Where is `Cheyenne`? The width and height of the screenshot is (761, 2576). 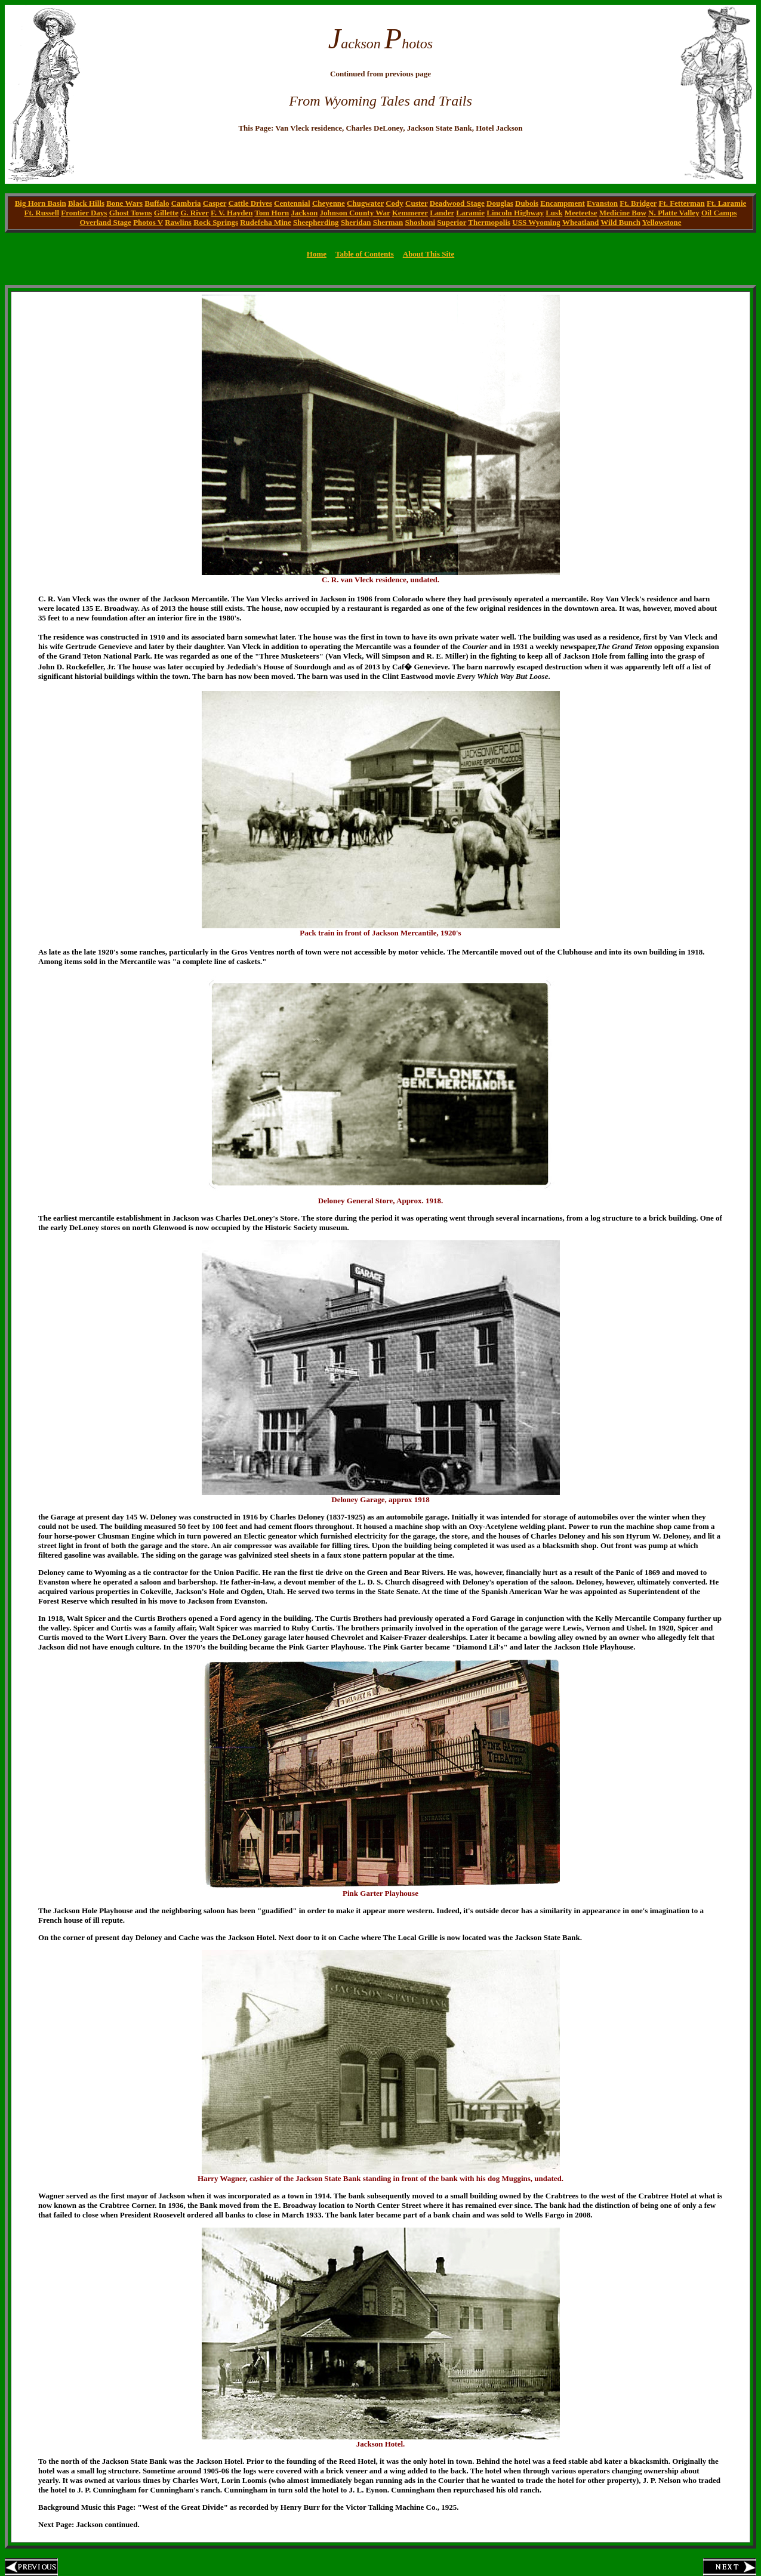 Cheyenne is located at coordinates (328, 203).